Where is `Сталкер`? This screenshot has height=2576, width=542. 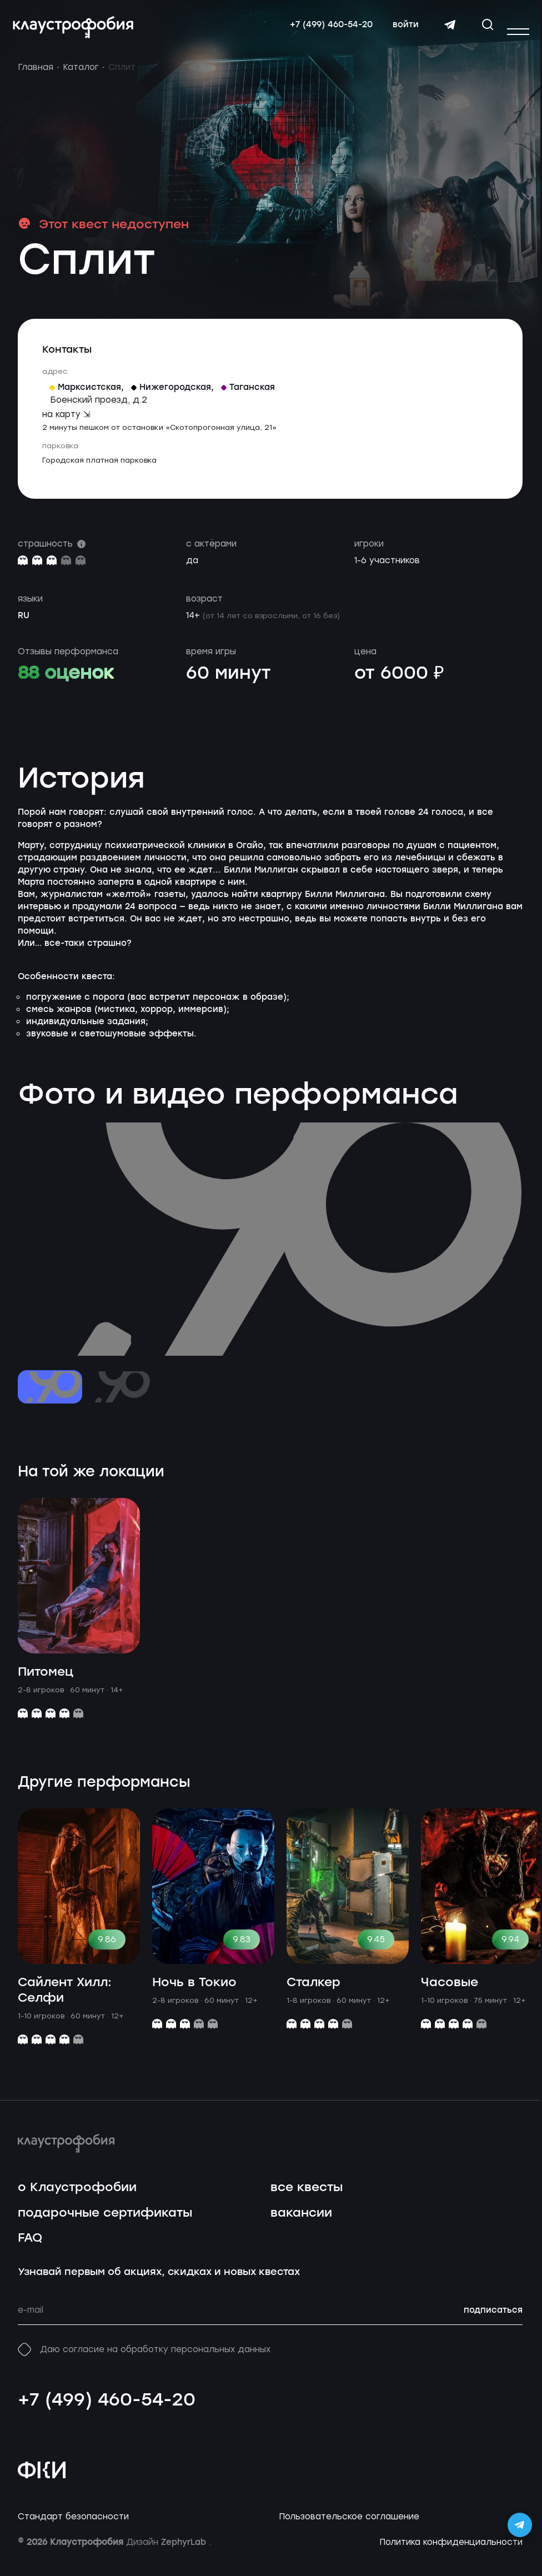 Сталкер is located at coordinates (313, 1994).